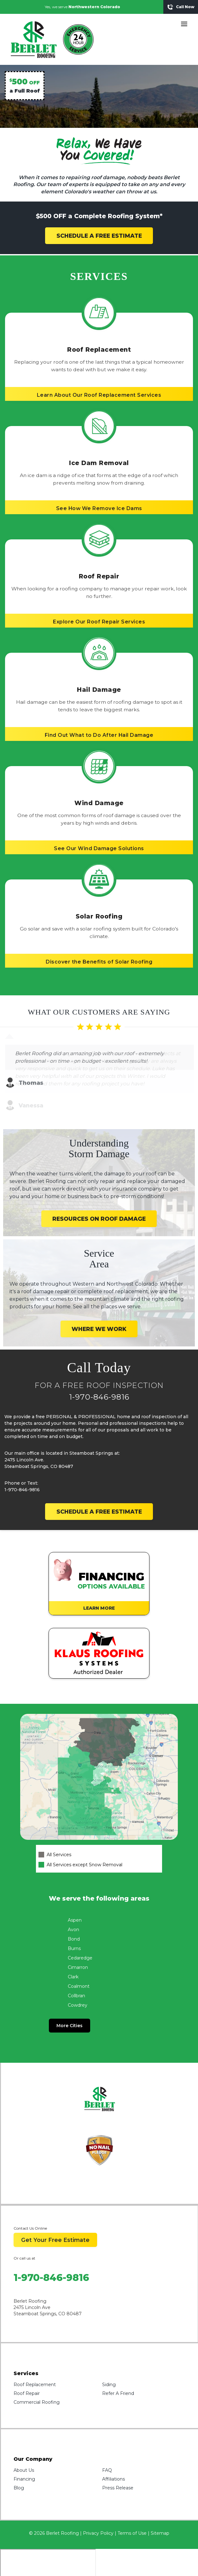 The width and height of the screenshot is (198, 2576). What do you see at coordinates (55, 2217) in the screenshot?
I see `Get Your Free Estimate` at bounding box center [55, 2217].